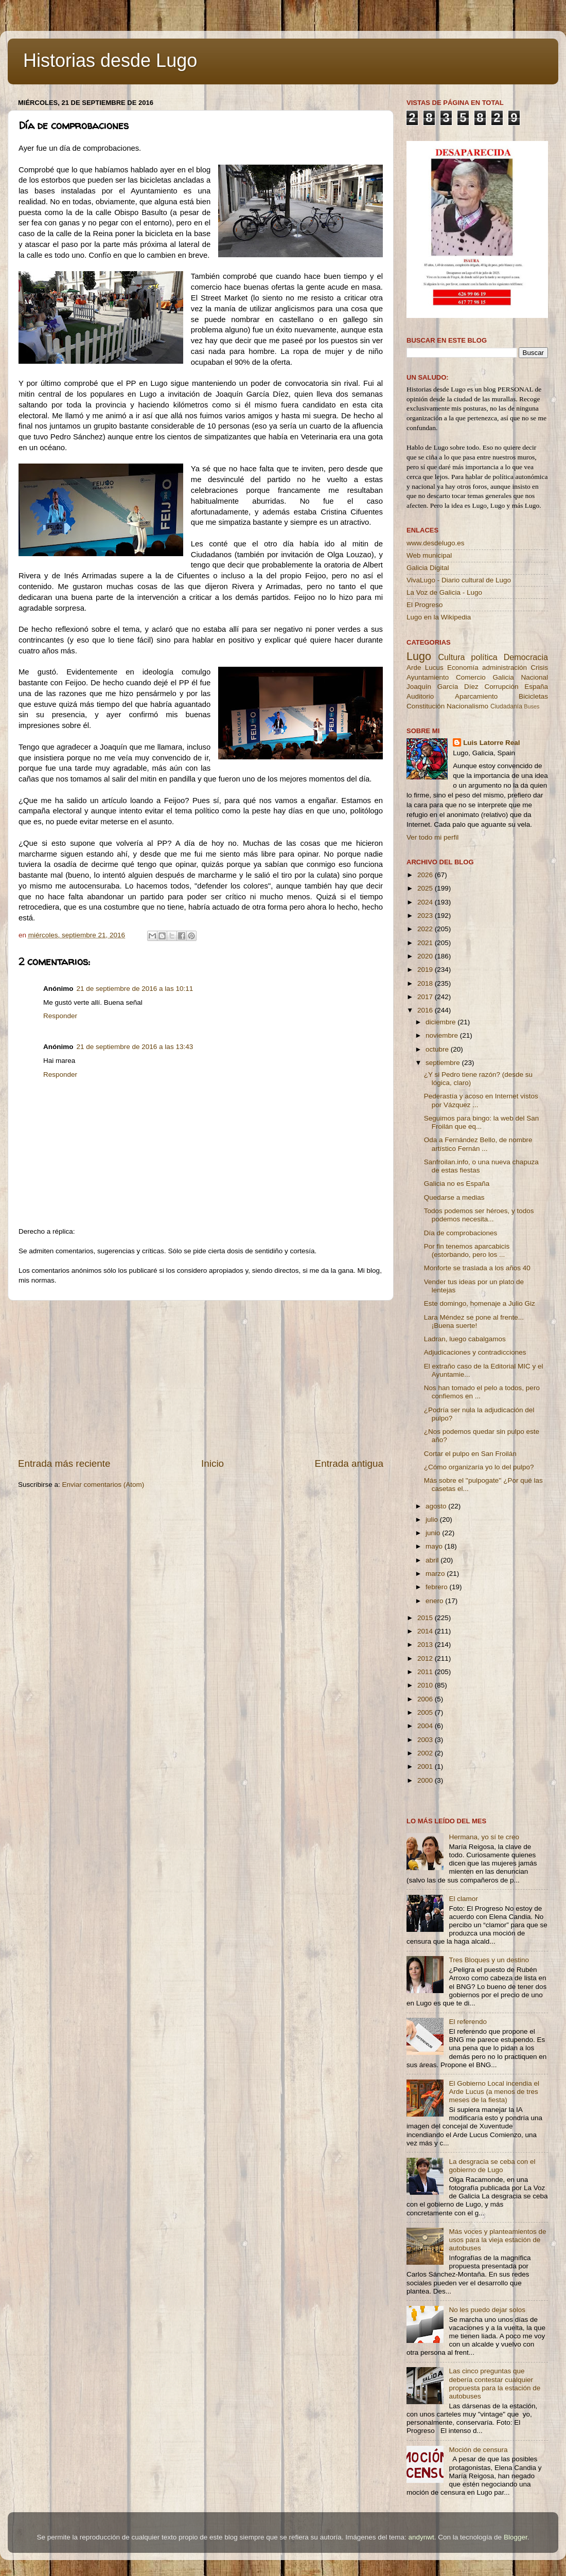 The image size is (566, 2576). Describe the element at coordinates (424, 605) in the screenshot. I see `El Progreso` at that location.